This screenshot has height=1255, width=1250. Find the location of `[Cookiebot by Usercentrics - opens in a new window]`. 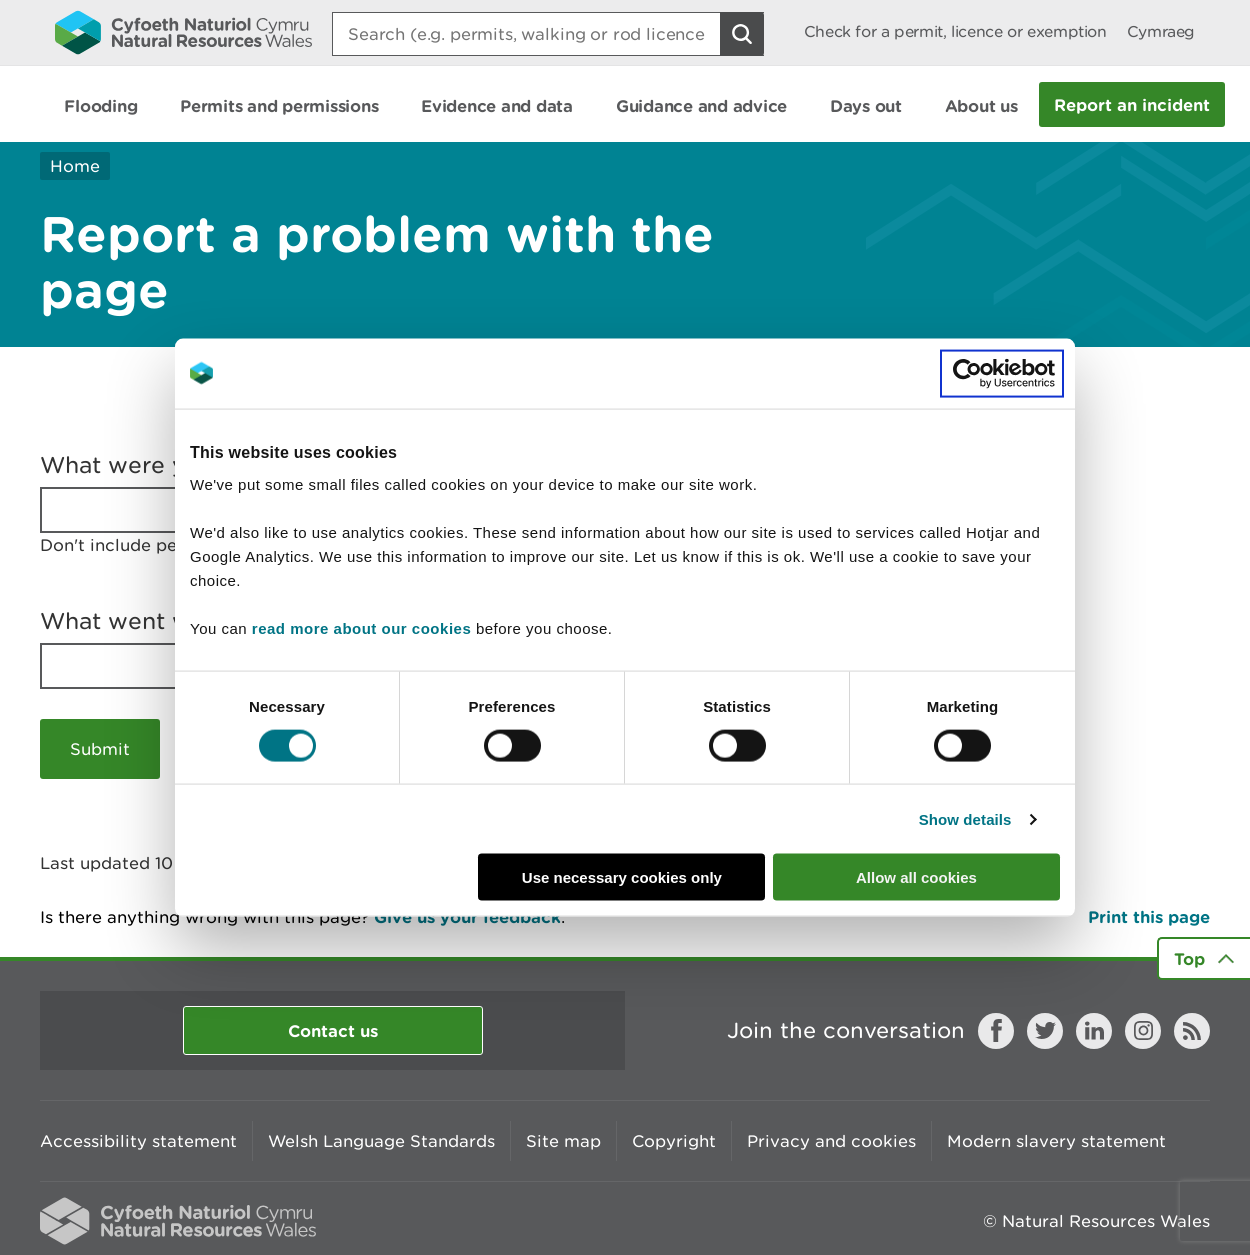

[Cookiebot by Usercentrics - opens in a new window] is located at coordinates (1002, 373).